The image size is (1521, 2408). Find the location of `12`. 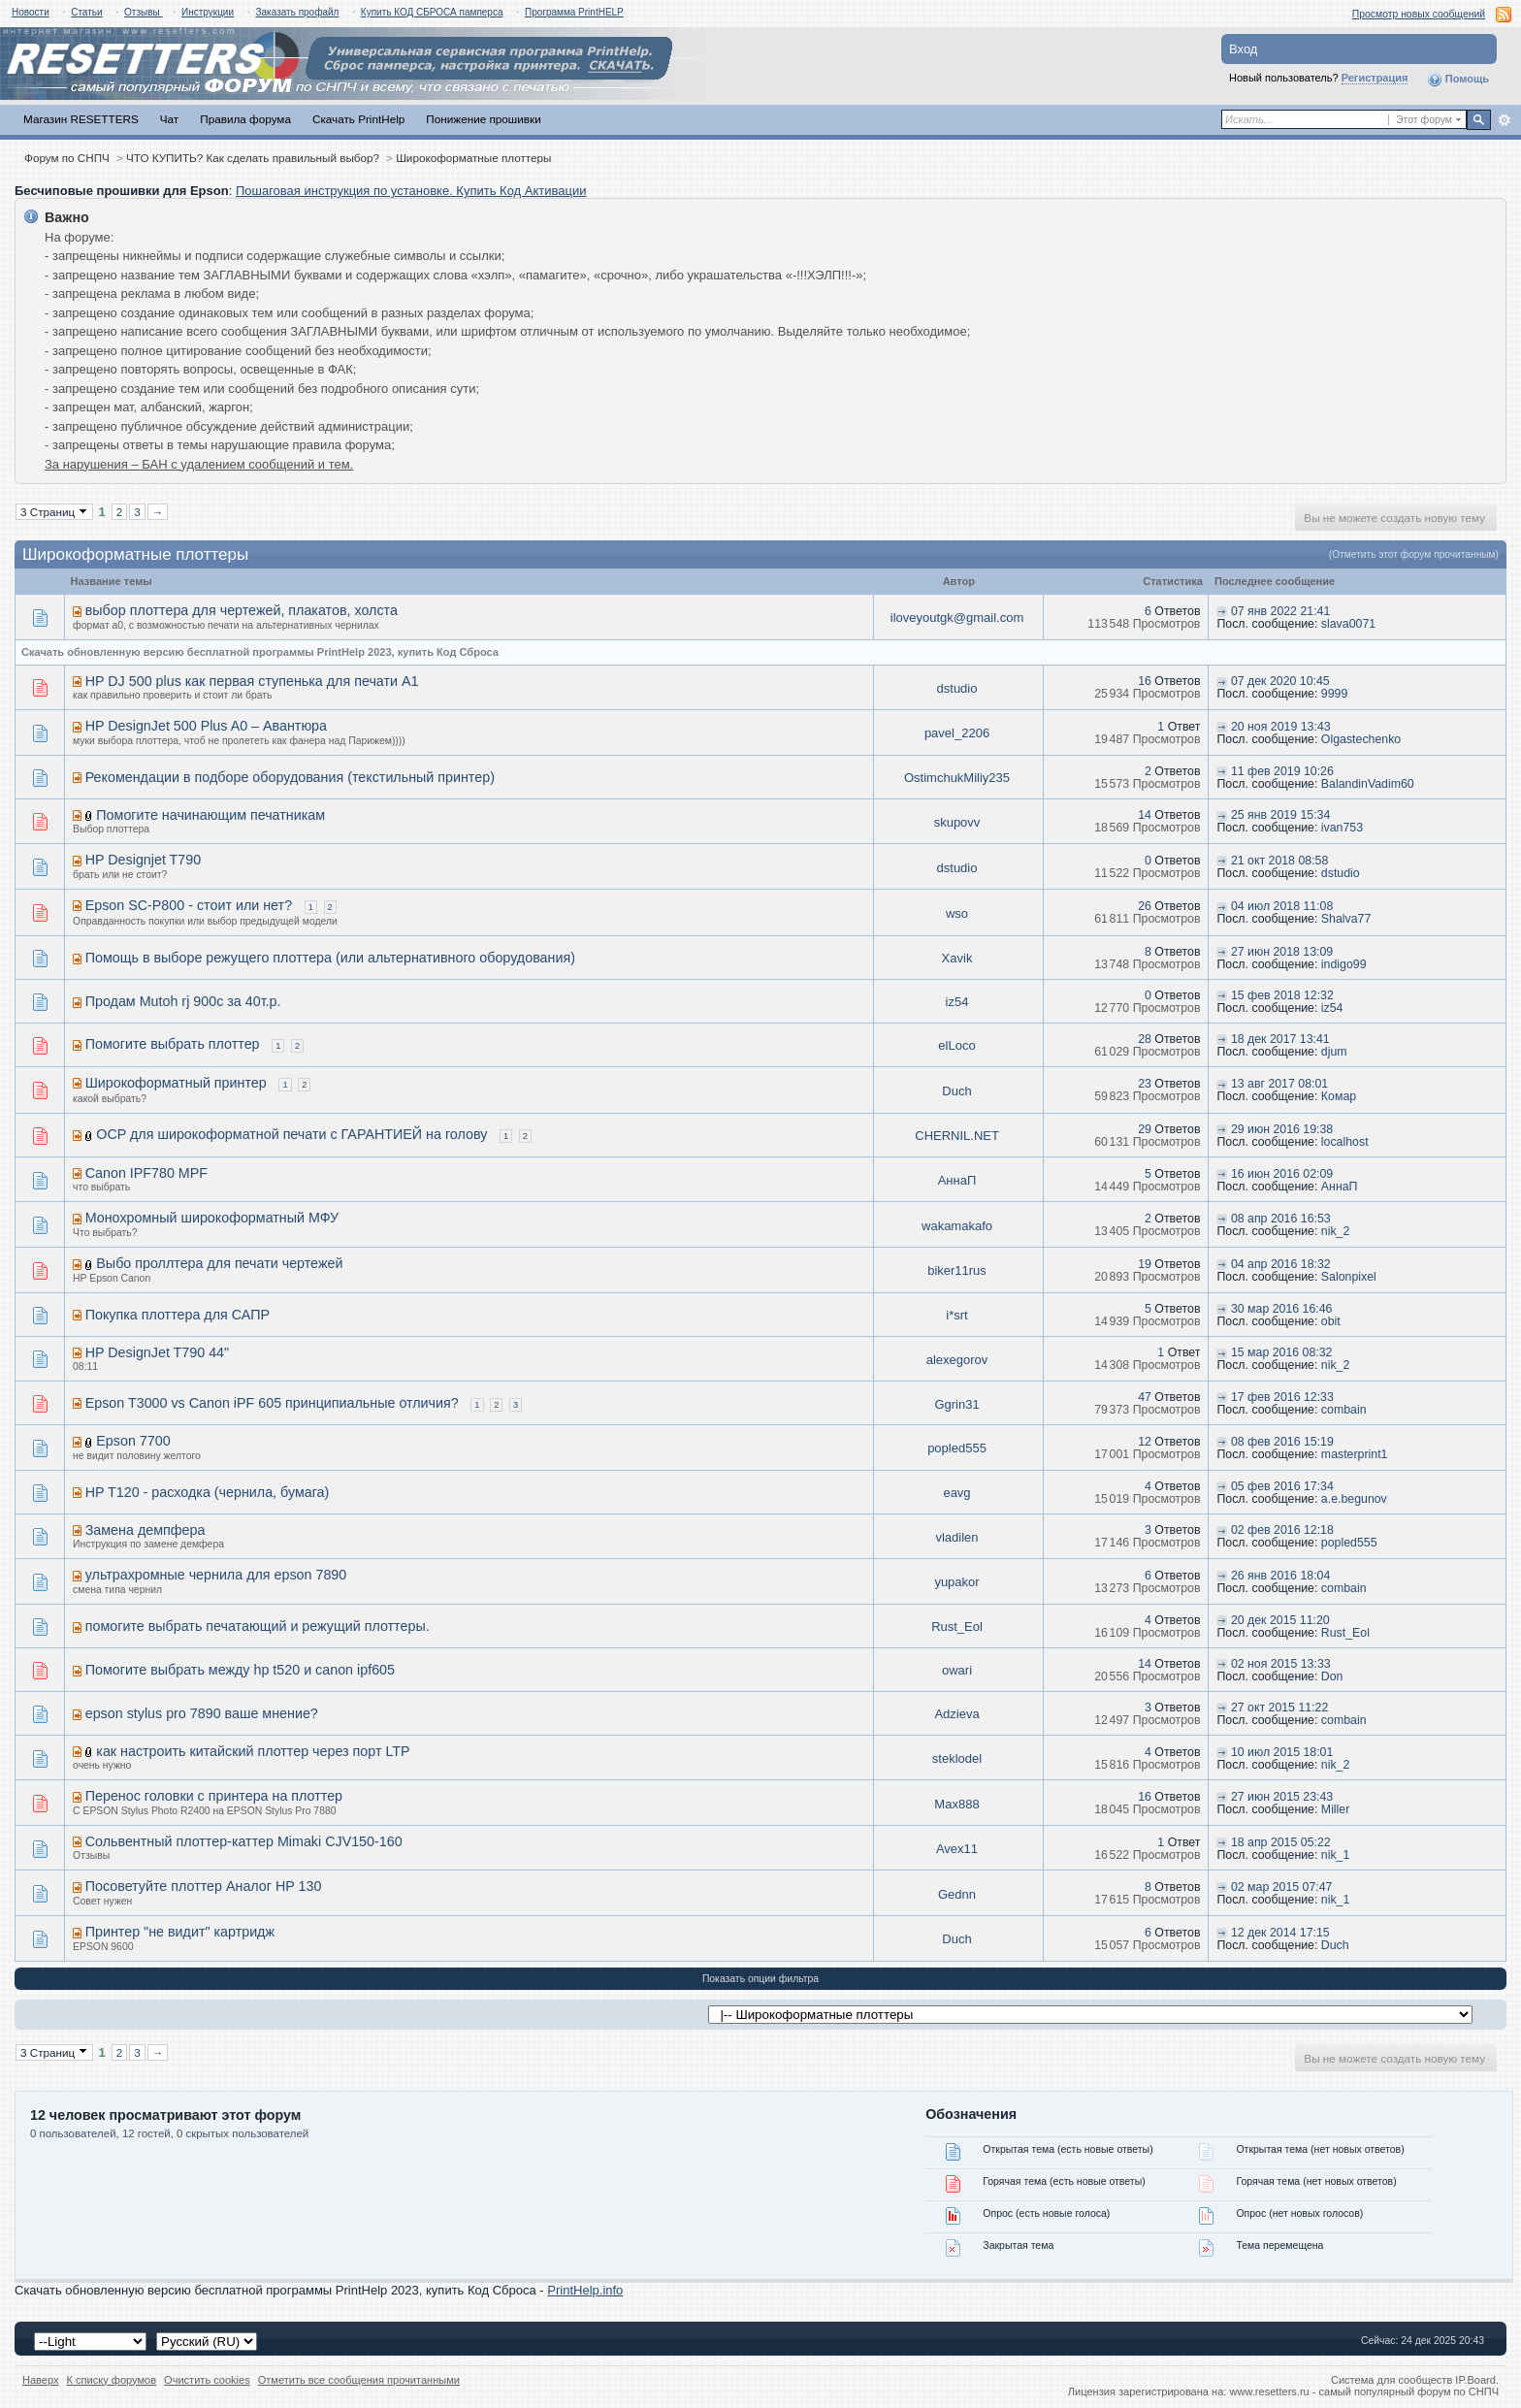

12 is located at coordinates (1144, 1441).